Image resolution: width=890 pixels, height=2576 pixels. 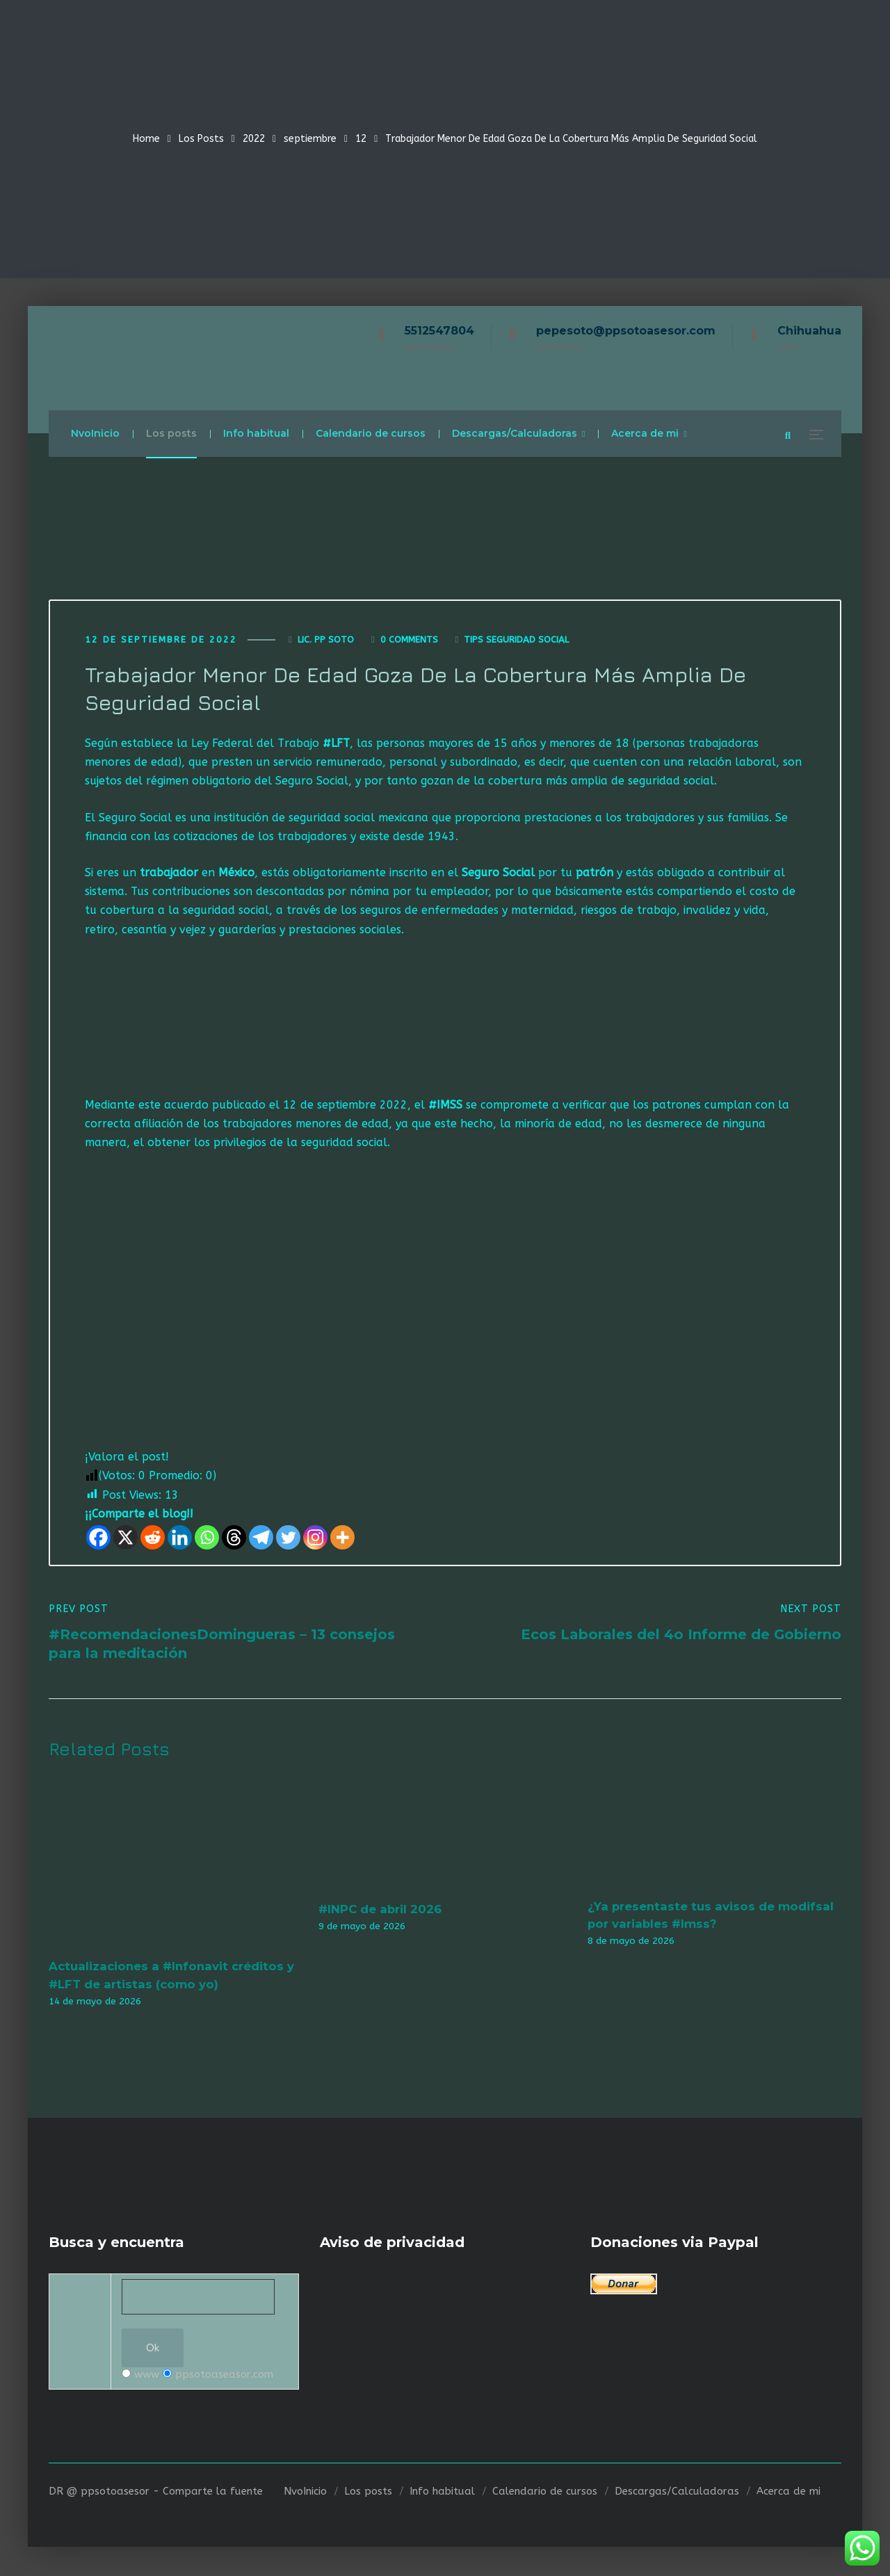 What do you see at coordinates (439, 330) in the screenshot?
I see `5512547804` at bounding box center [439, 330].